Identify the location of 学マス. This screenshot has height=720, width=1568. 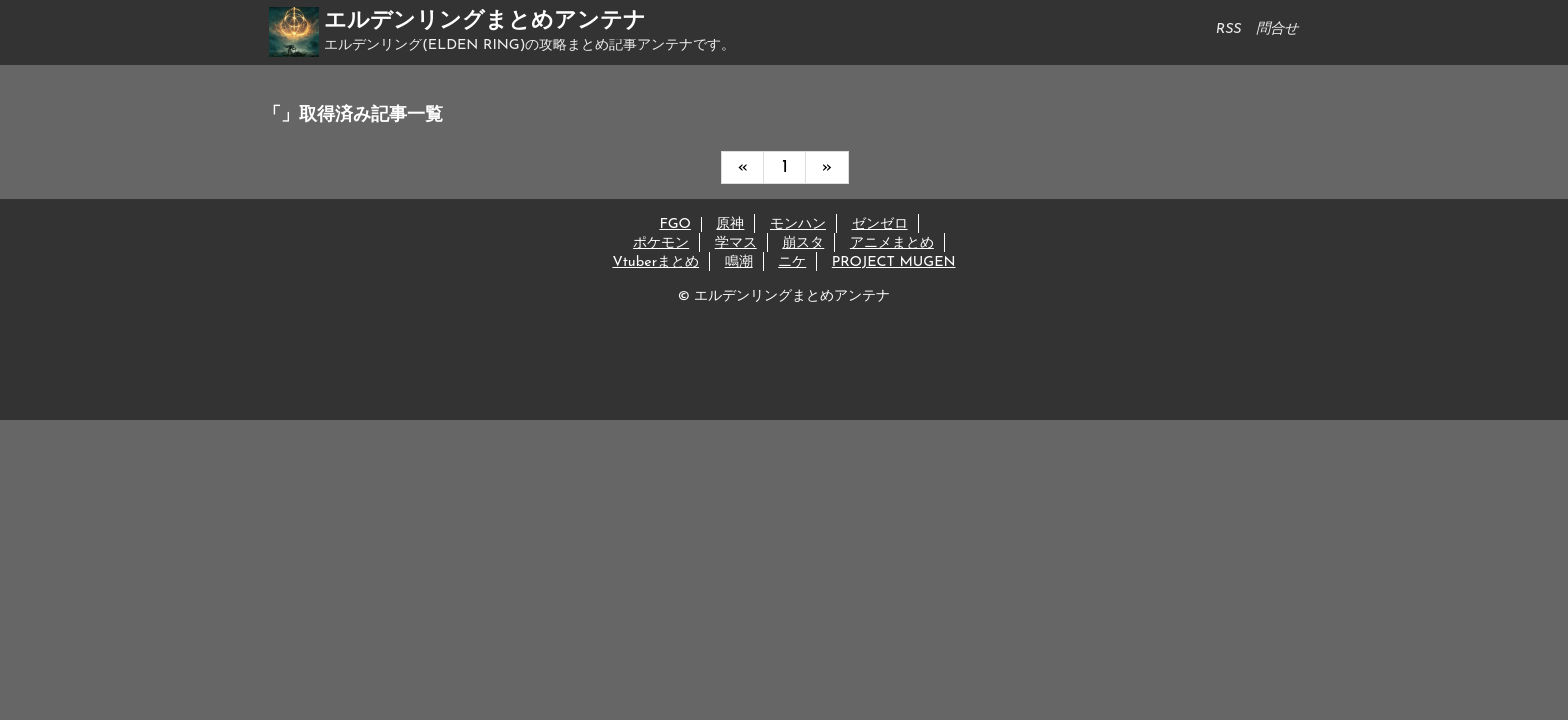
(736, 243).